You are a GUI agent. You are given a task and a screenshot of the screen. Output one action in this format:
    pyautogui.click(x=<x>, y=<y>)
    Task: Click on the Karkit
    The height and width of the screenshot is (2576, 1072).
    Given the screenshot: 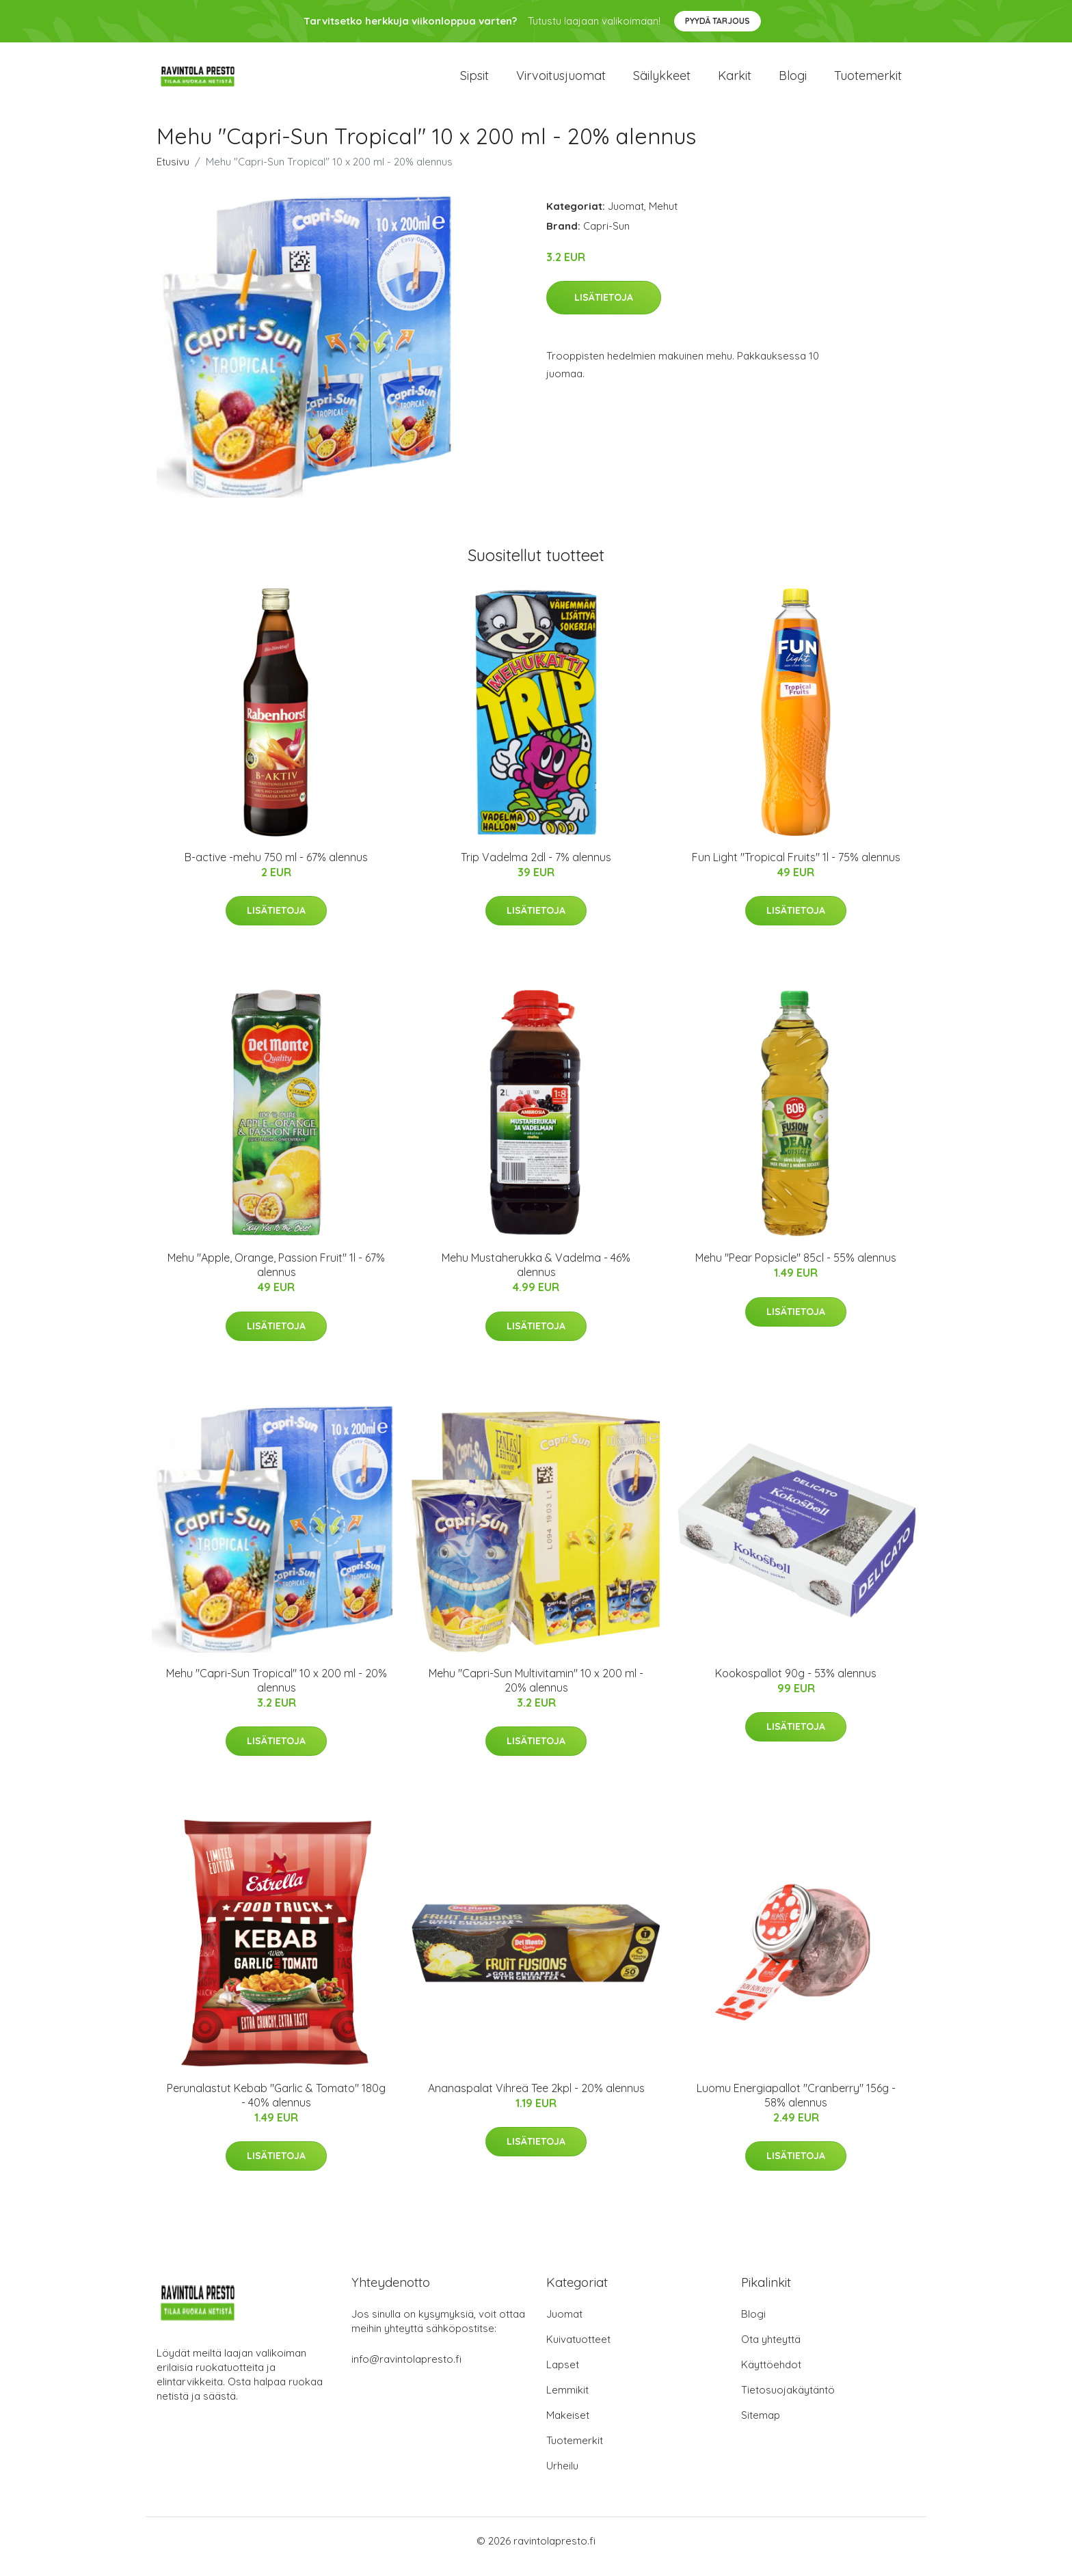 What is the action you would take?
    pyautogui.click(x=734, y=82)
    